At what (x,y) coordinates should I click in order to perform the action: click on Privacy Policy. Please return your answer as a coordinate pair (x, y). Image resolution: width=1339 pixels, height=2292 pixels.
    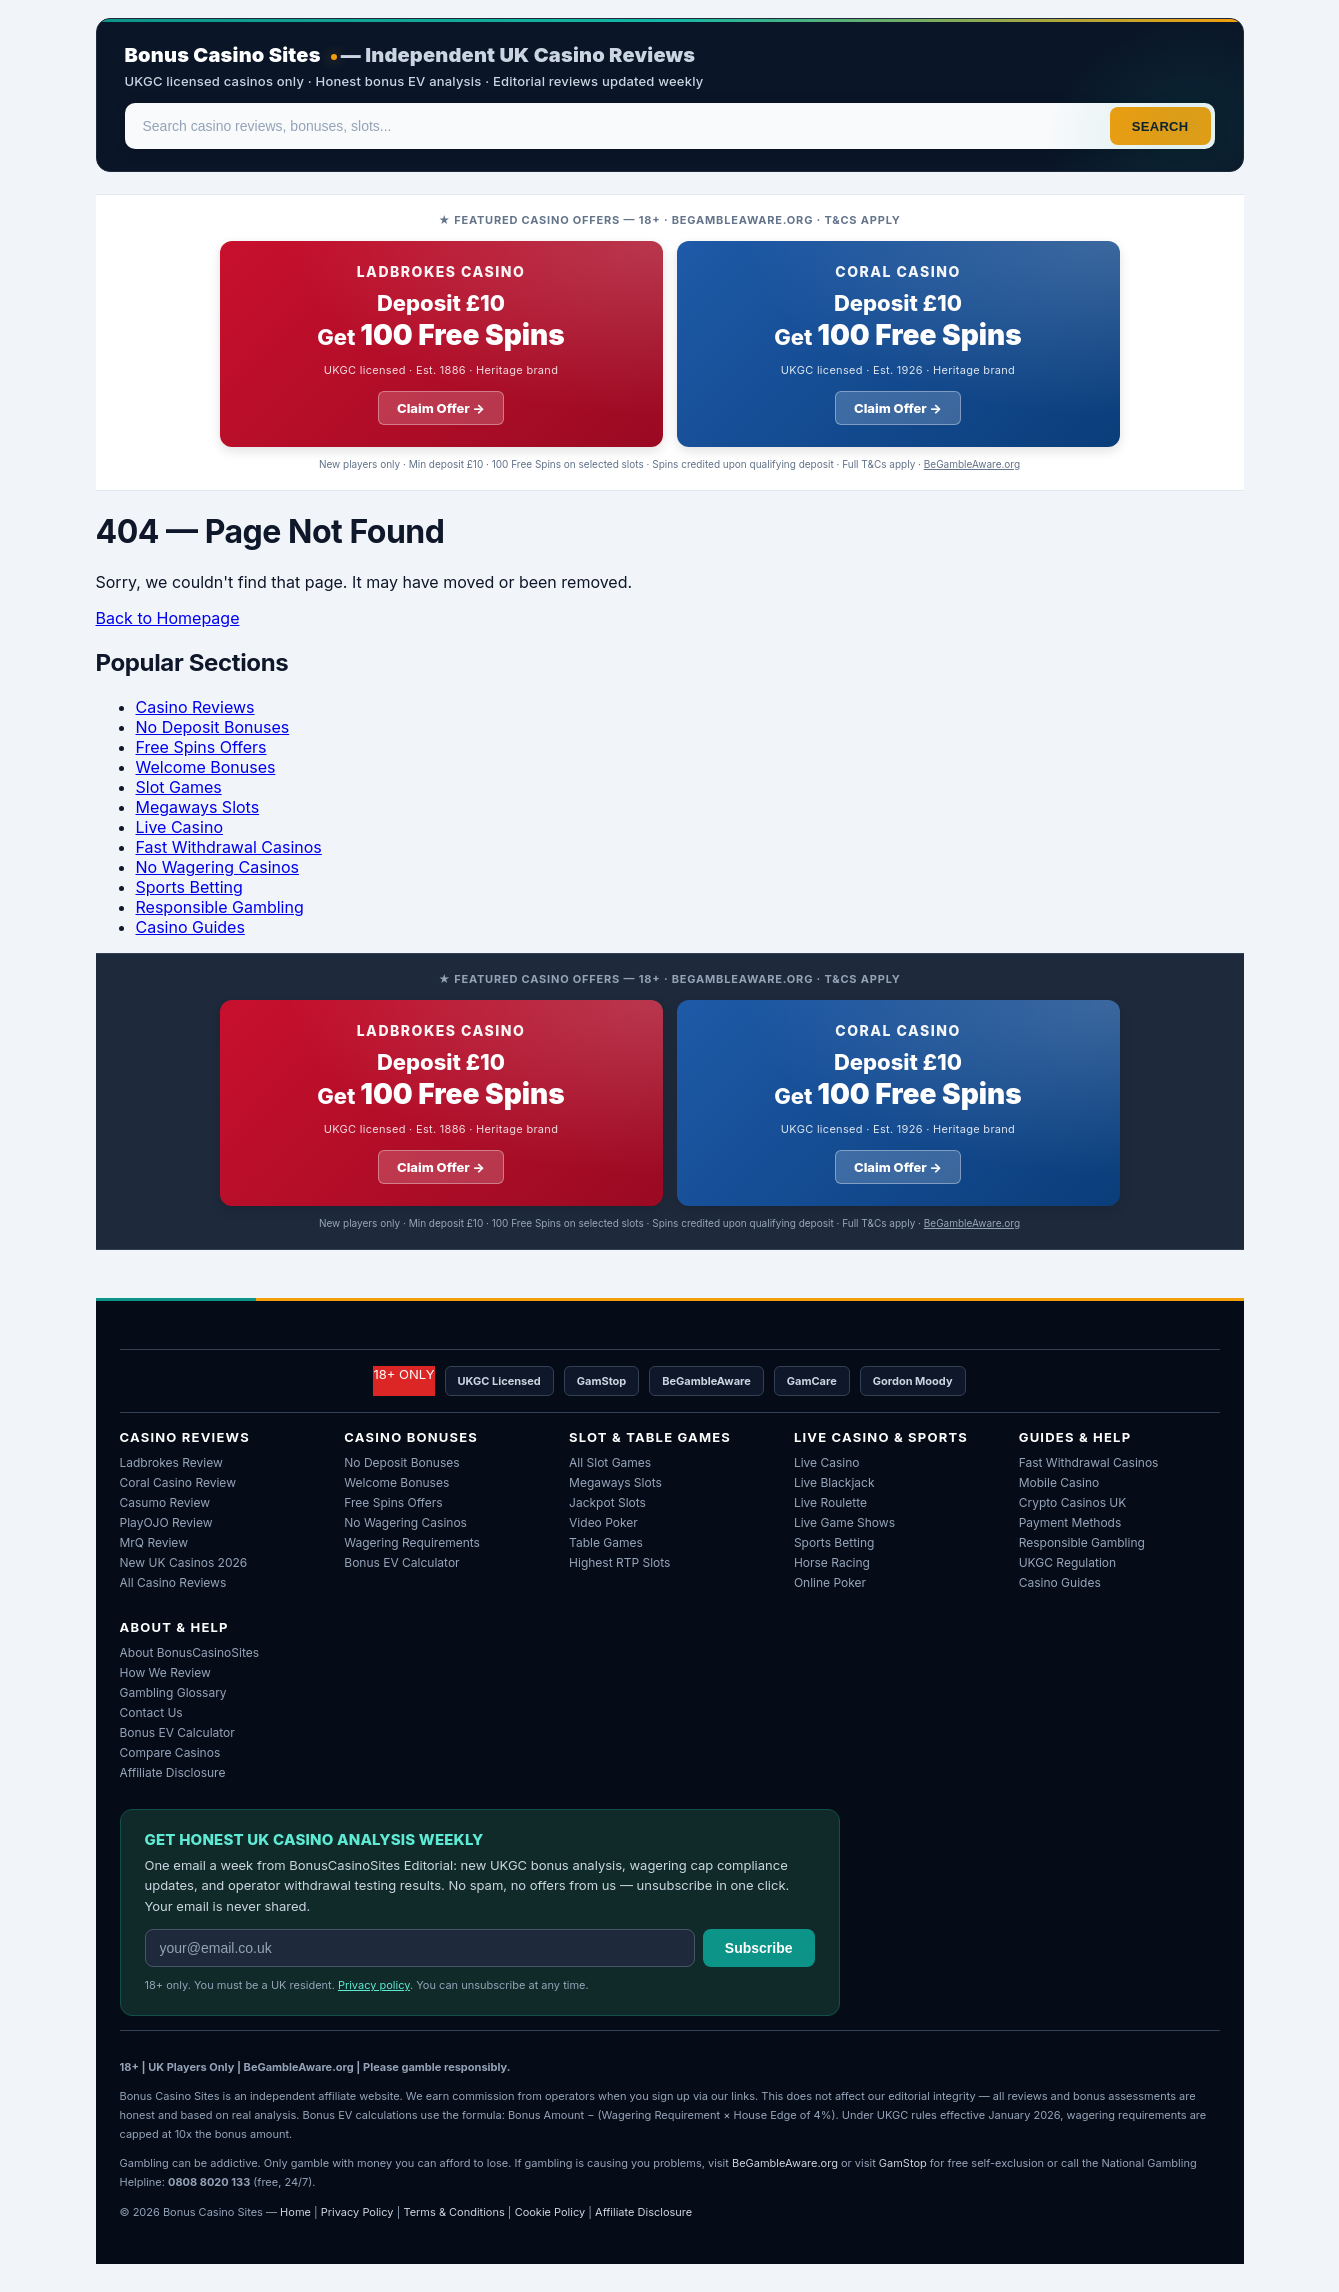
    Looking at the image, I should click on (357, 2212).